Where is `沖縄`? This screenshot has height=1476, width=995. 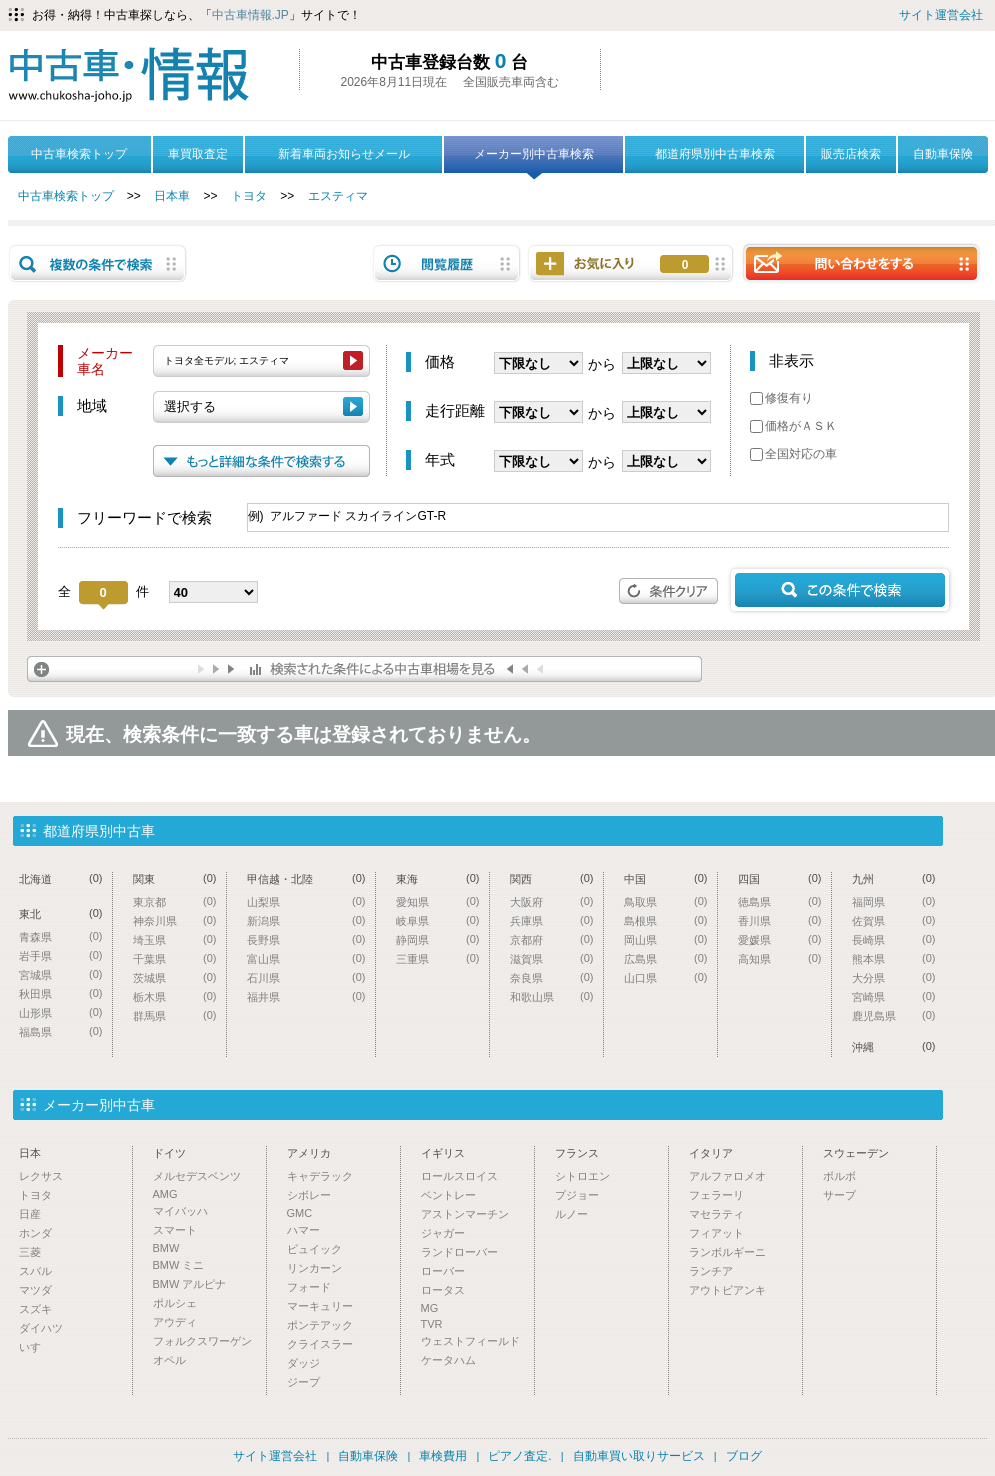 沖縄 is located at coordinates (894, 1046).